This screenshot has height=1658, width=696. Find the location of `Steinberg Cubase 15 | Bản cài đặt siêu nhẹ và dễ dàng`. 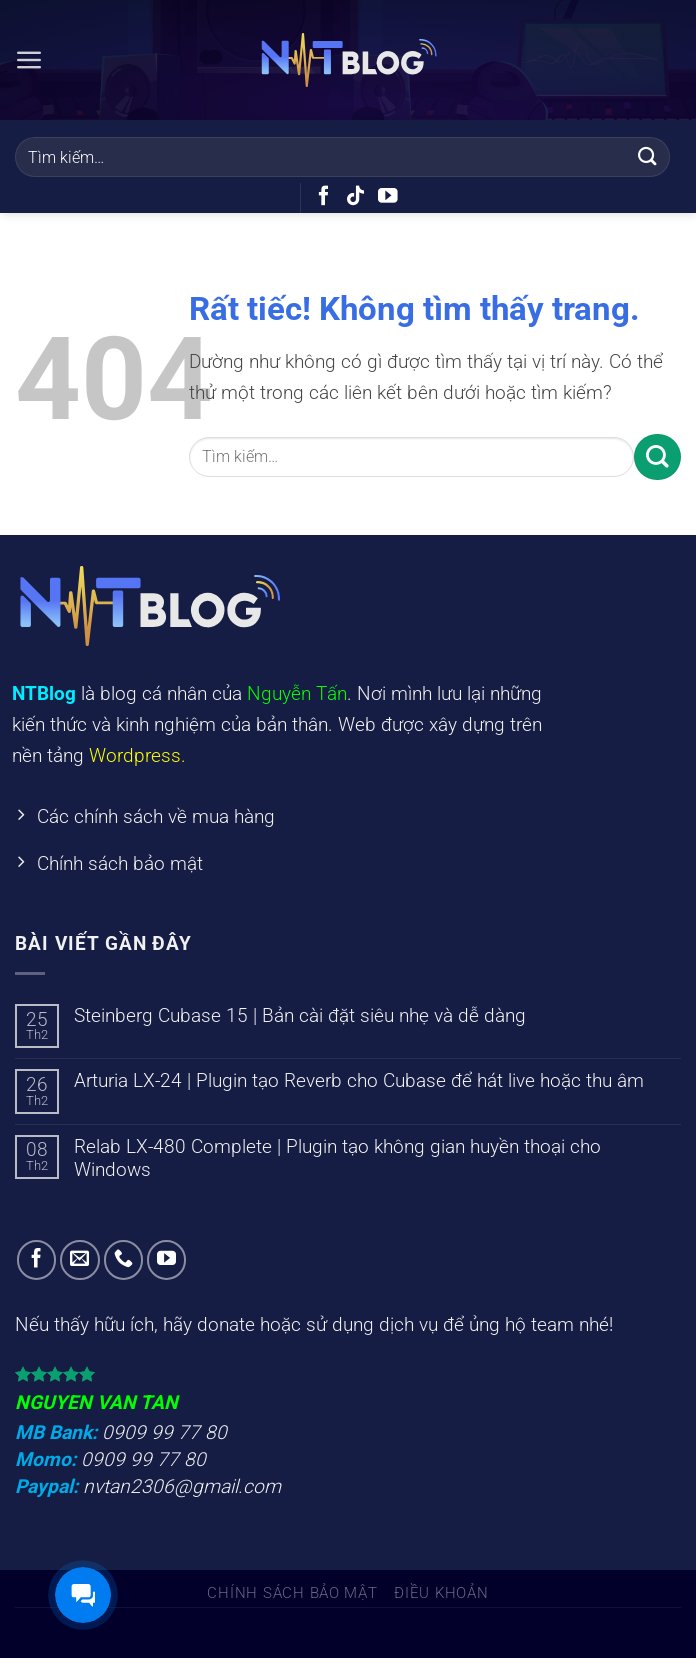

Steinberg Cubase 15 | Bản cài đặt siêu nhẹ và dễ dàng is located at coordinates (300, 1017).